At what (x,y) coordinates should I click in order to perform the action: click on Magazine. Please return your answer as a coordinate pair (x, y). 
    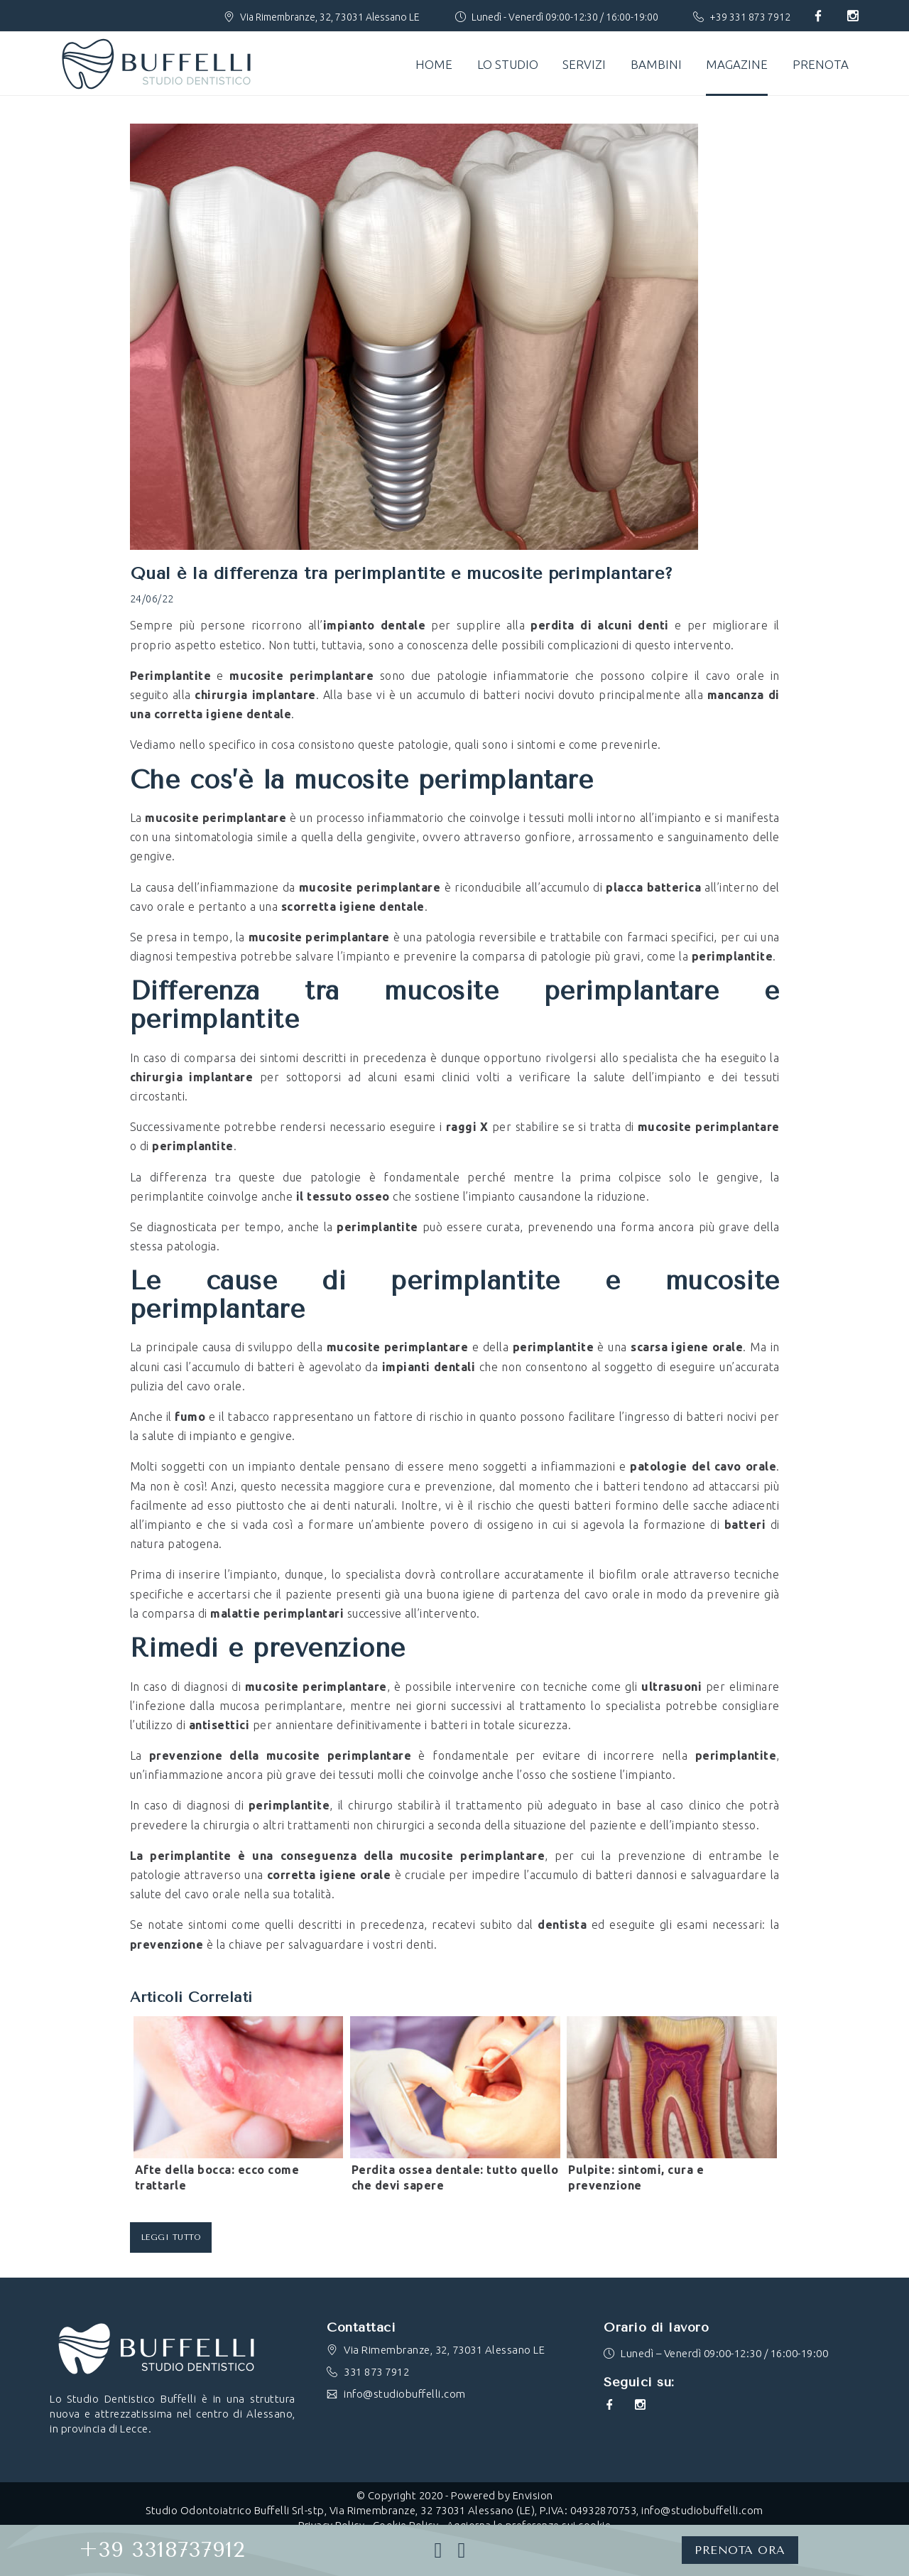
    Looking at the image, I should click on (737, 64).